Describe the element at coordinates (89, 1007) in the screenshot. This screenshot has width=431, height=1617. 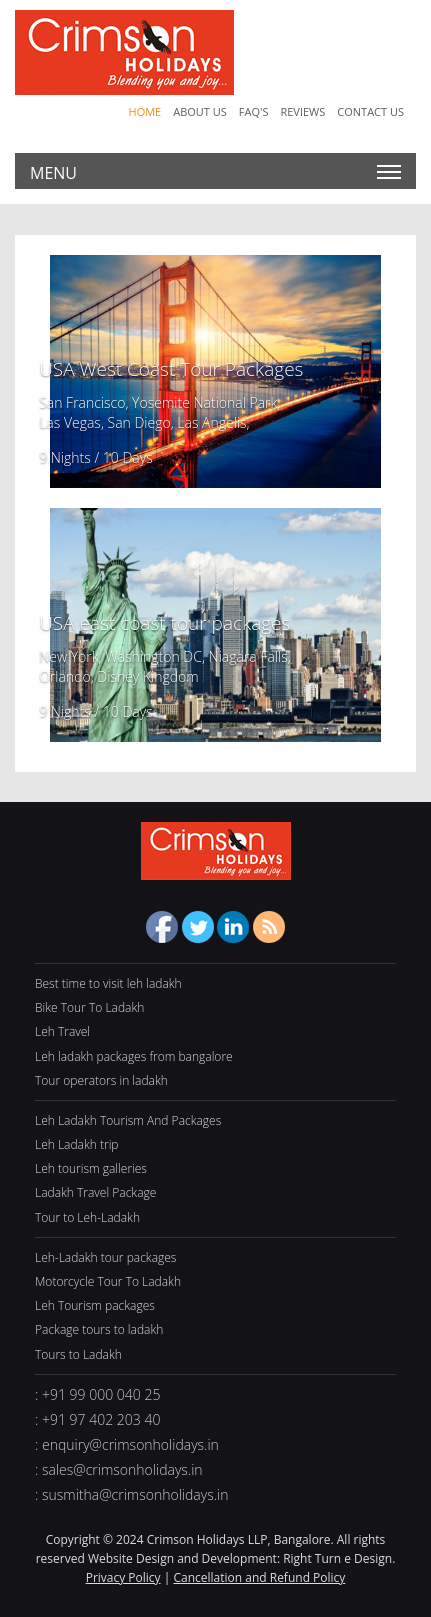
I see `Bike Tour To Ladakh` at that location.